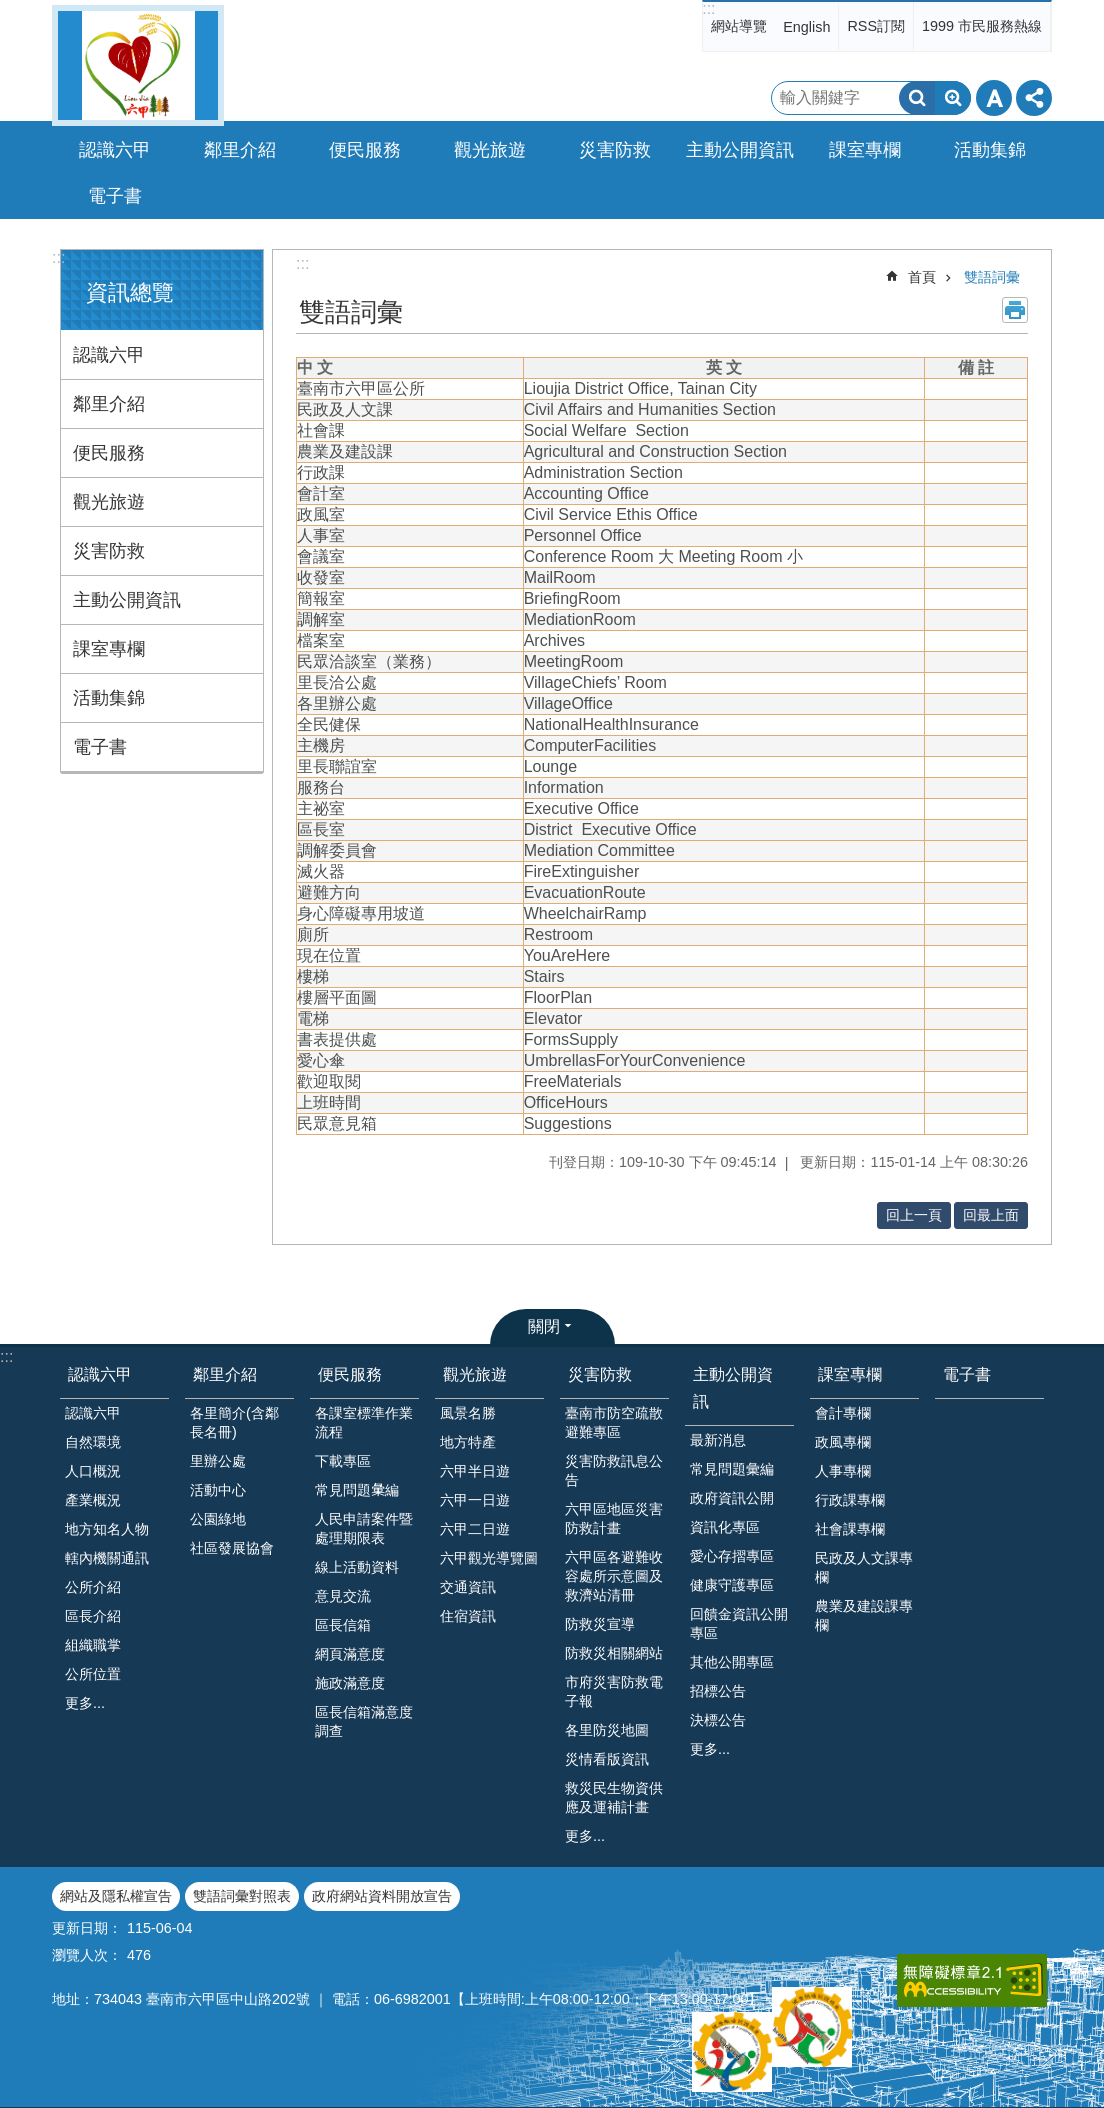 This screenshot has height=2108, width=1104. What do you see at coordinates (350, 1683) in the screenshot?
I see `施政滿意度` at bounding box center [350, 1683].